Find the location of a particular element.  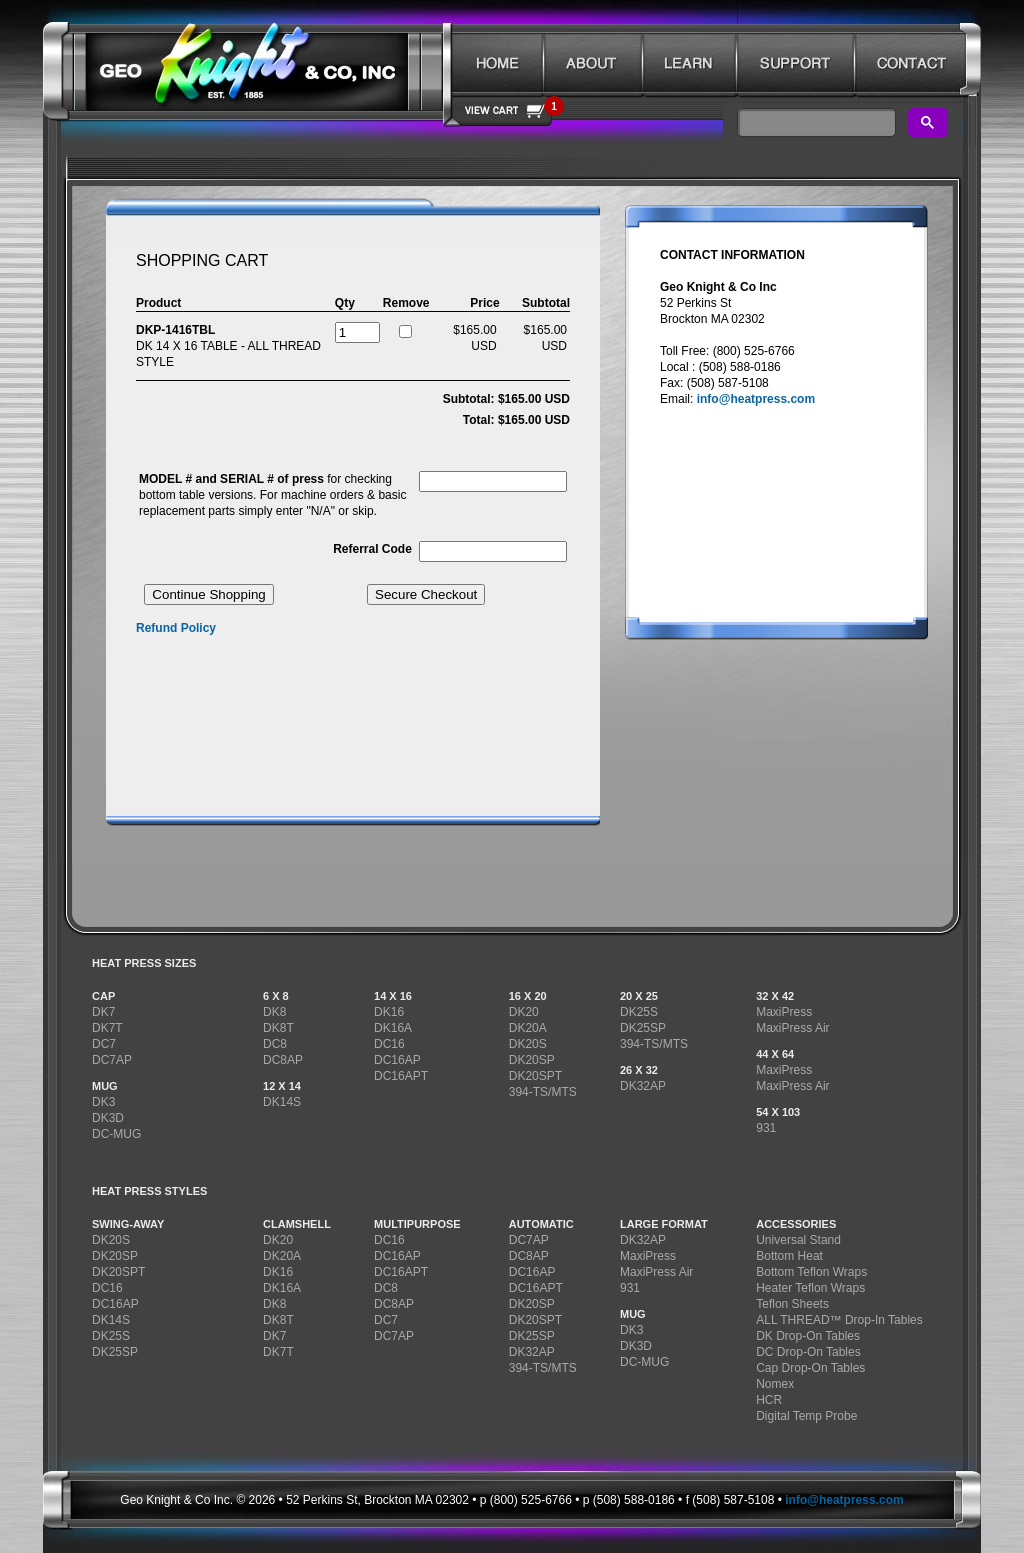

DK8T is located at coordinates (278, 1028).